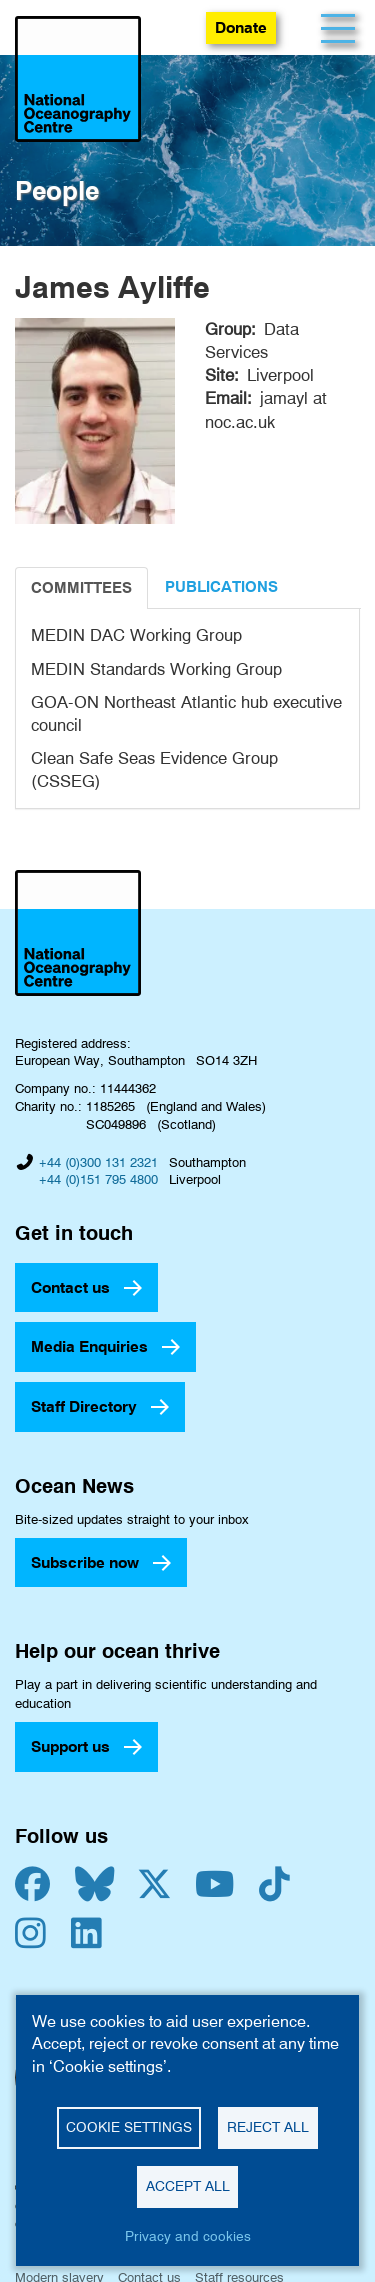 This screenshot has width=375, height=2282. I want to click on Contact us, so click(70, 1287).